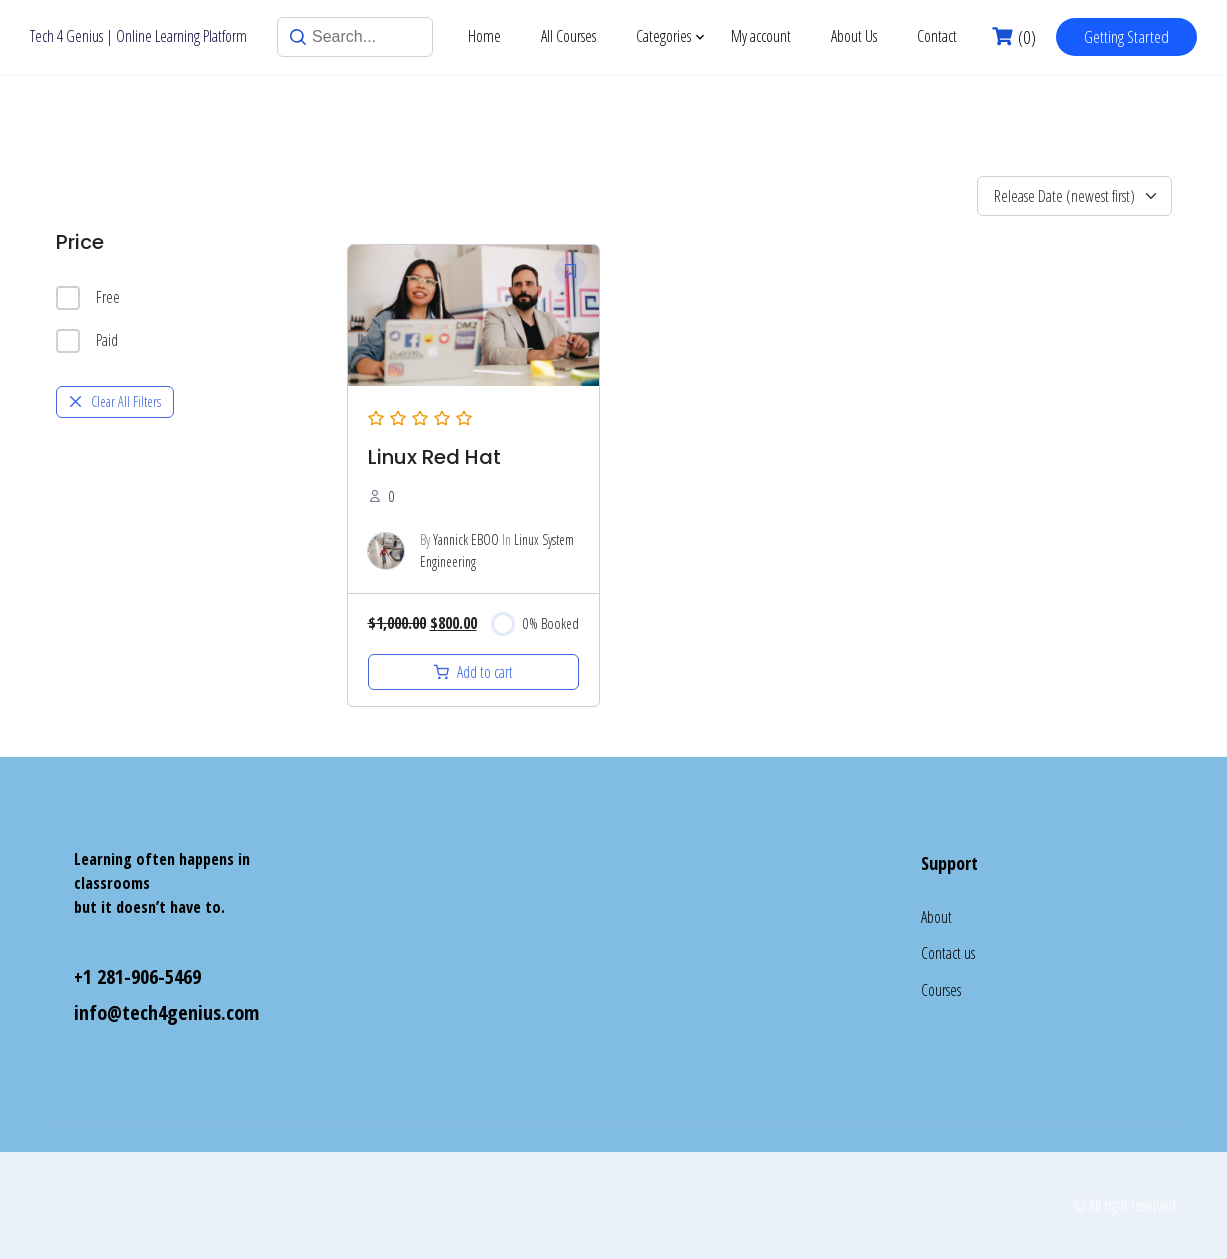  I want to click on Getting Started, so click(1126, 36).